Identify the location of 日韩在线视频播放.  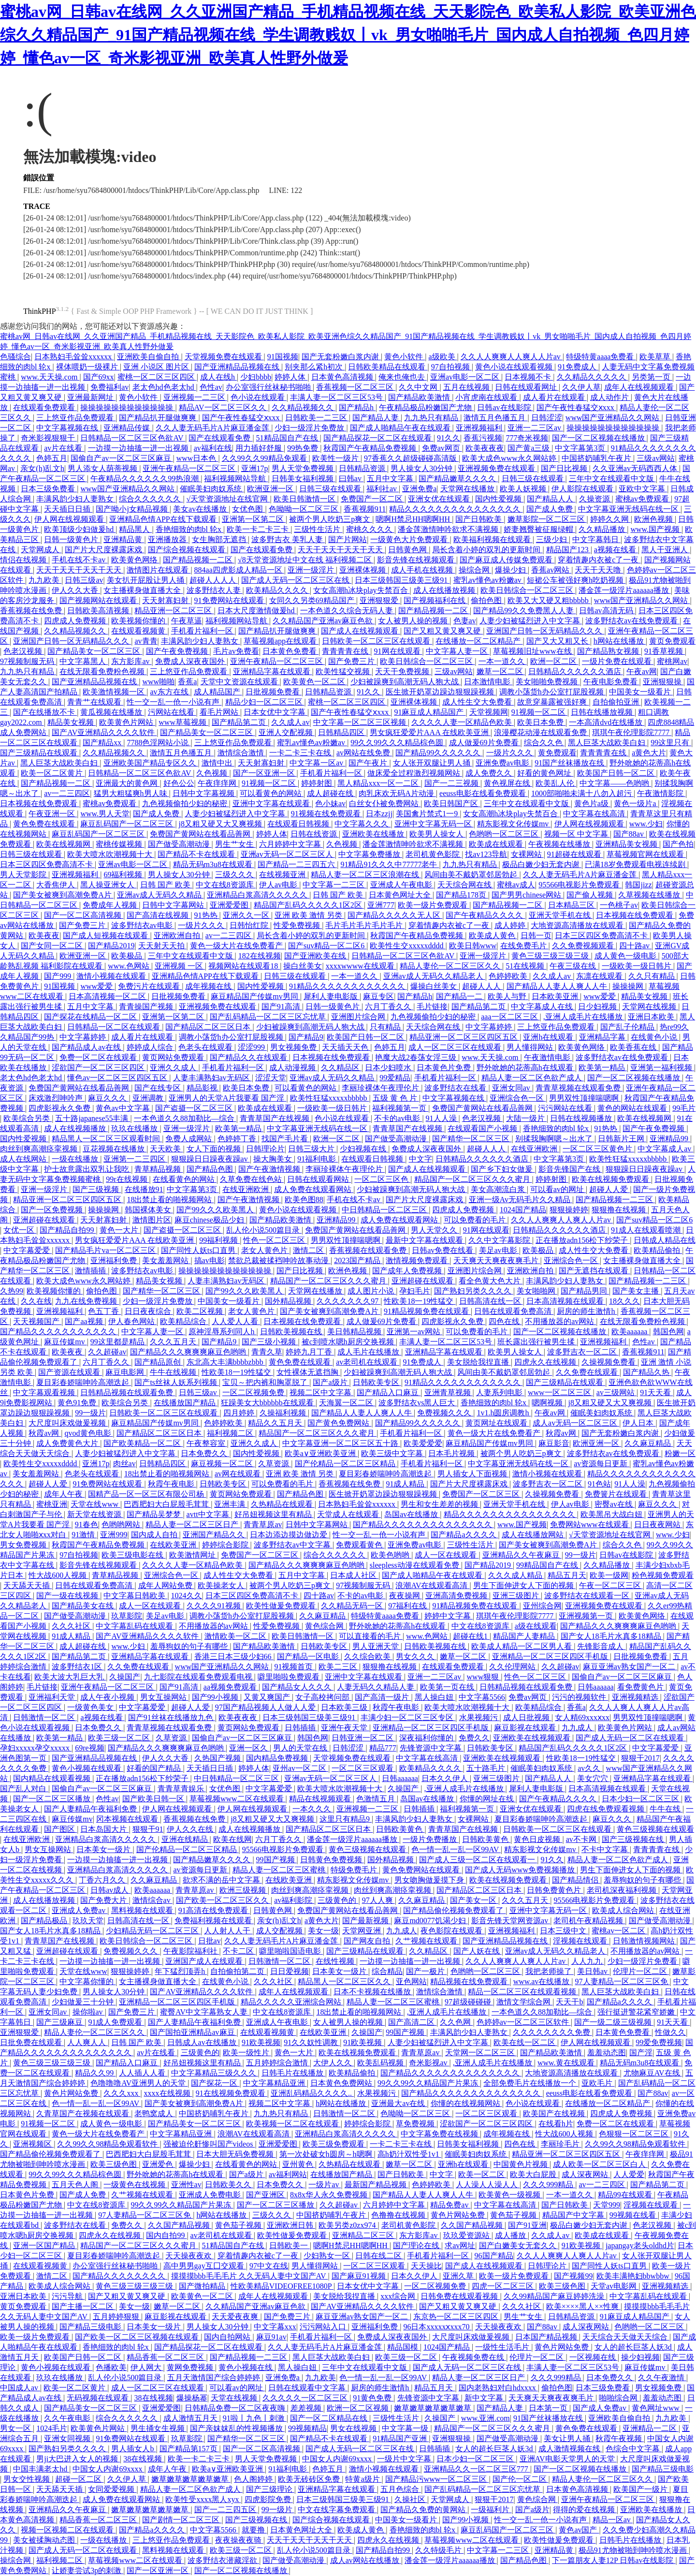
(582, 1118).